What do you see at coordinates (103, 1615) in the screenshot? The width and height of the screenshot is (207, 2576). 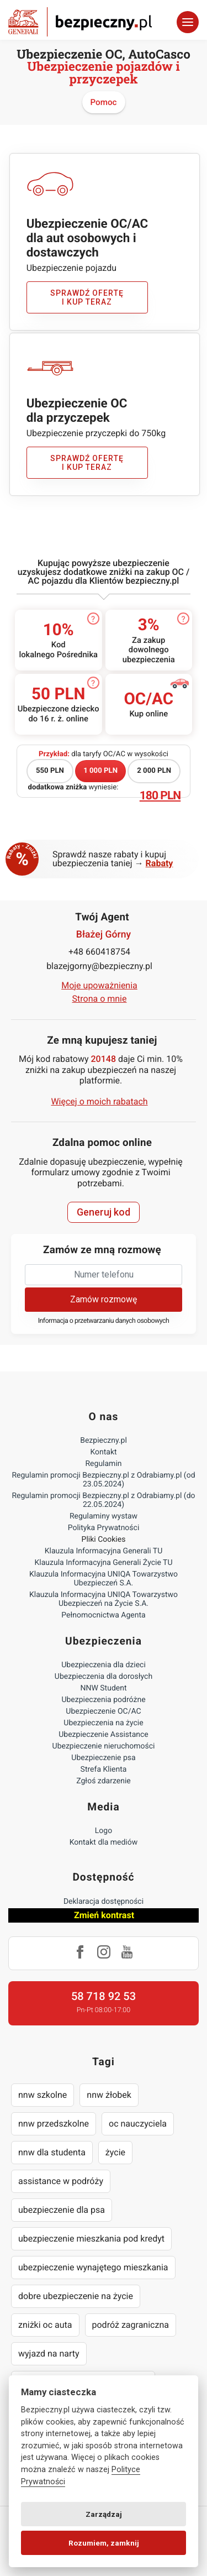 I see `Pełnomocnictwa Agenta` at bounding box center [103, 1615].